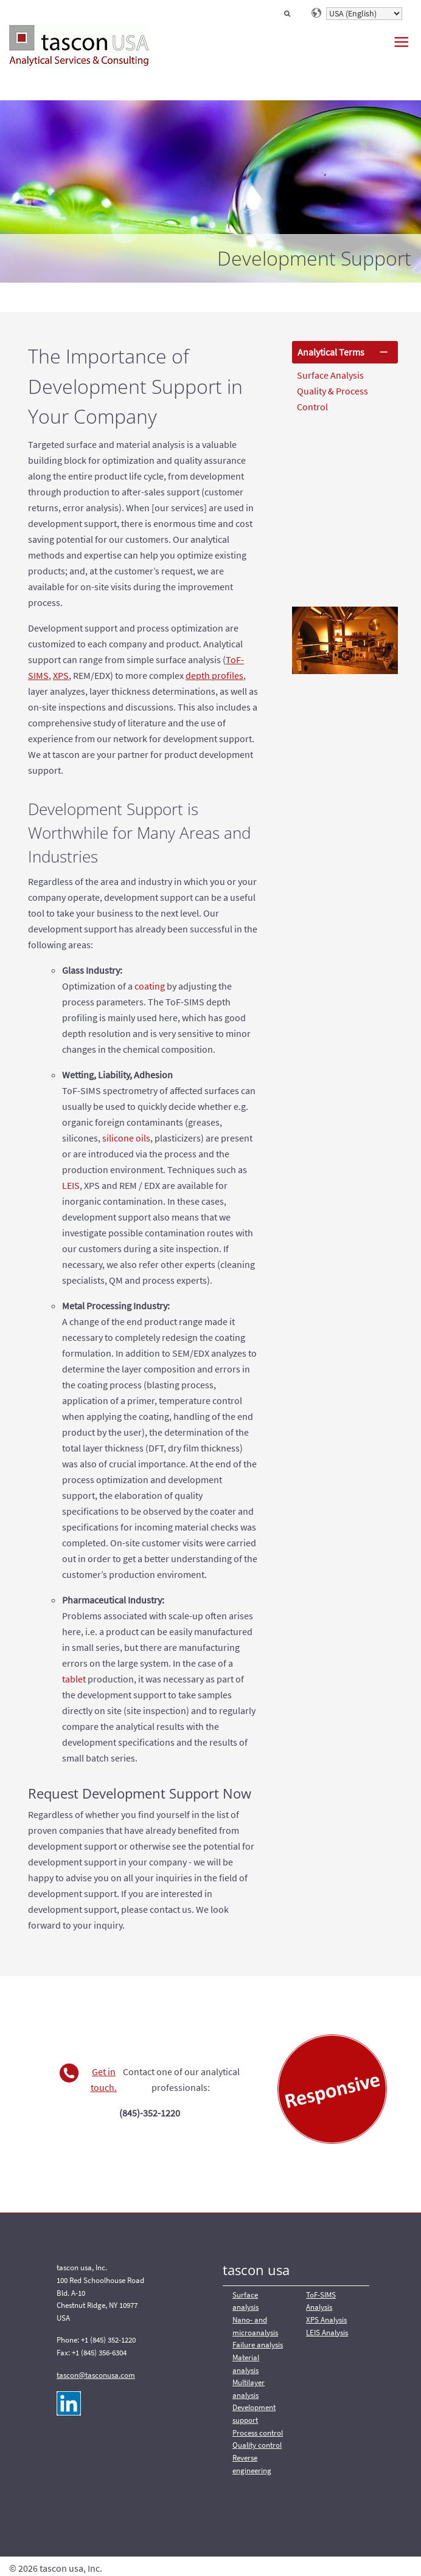  Describe the element at coordinates (326, 2319) in the screenshot. I see `XPS Analysis` at that location.